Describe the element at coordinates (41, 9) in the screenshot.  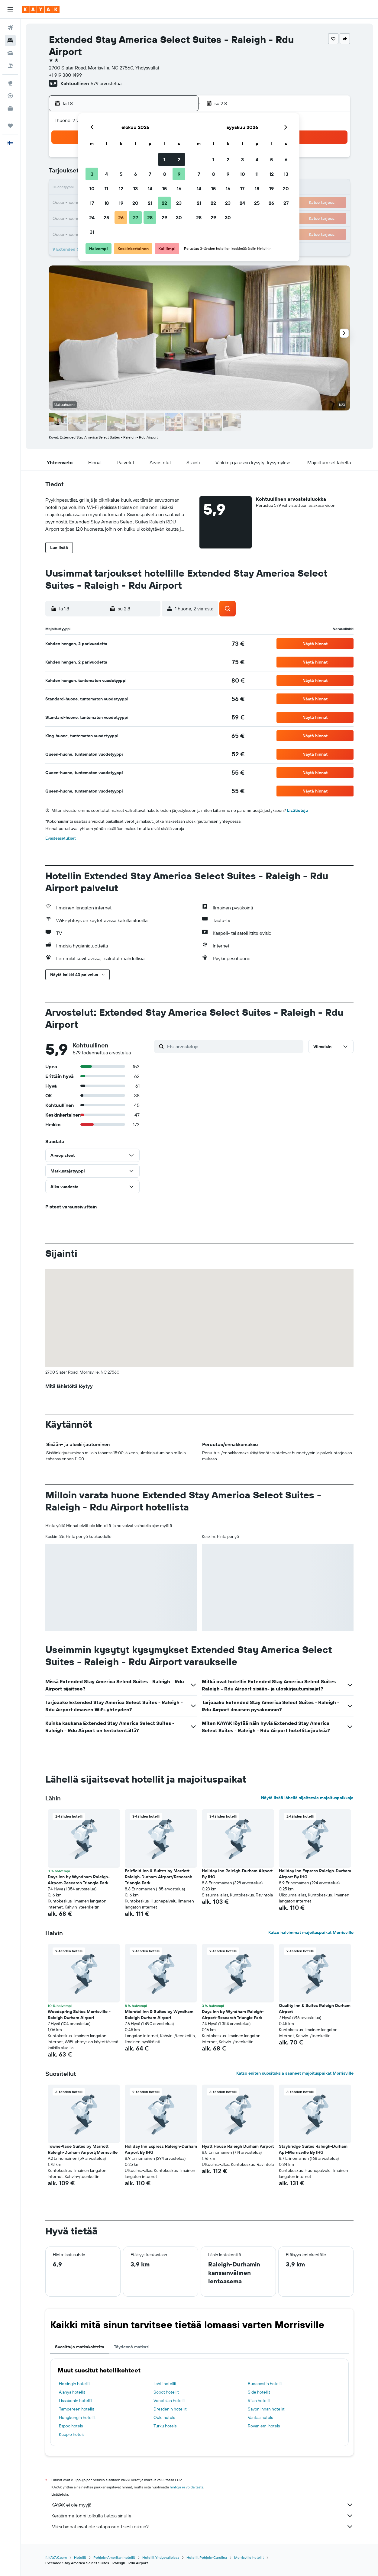
I see `[Siirry kayak etusivulle]` at that location.